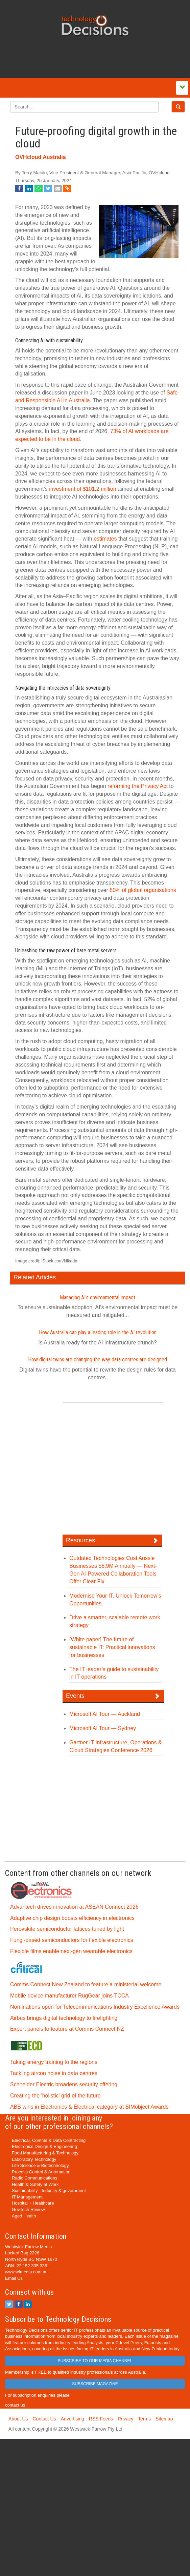 Image resolution: width=190 pixels, height=2576 pixels. I want to click on Email Us, so click(14, 2278).